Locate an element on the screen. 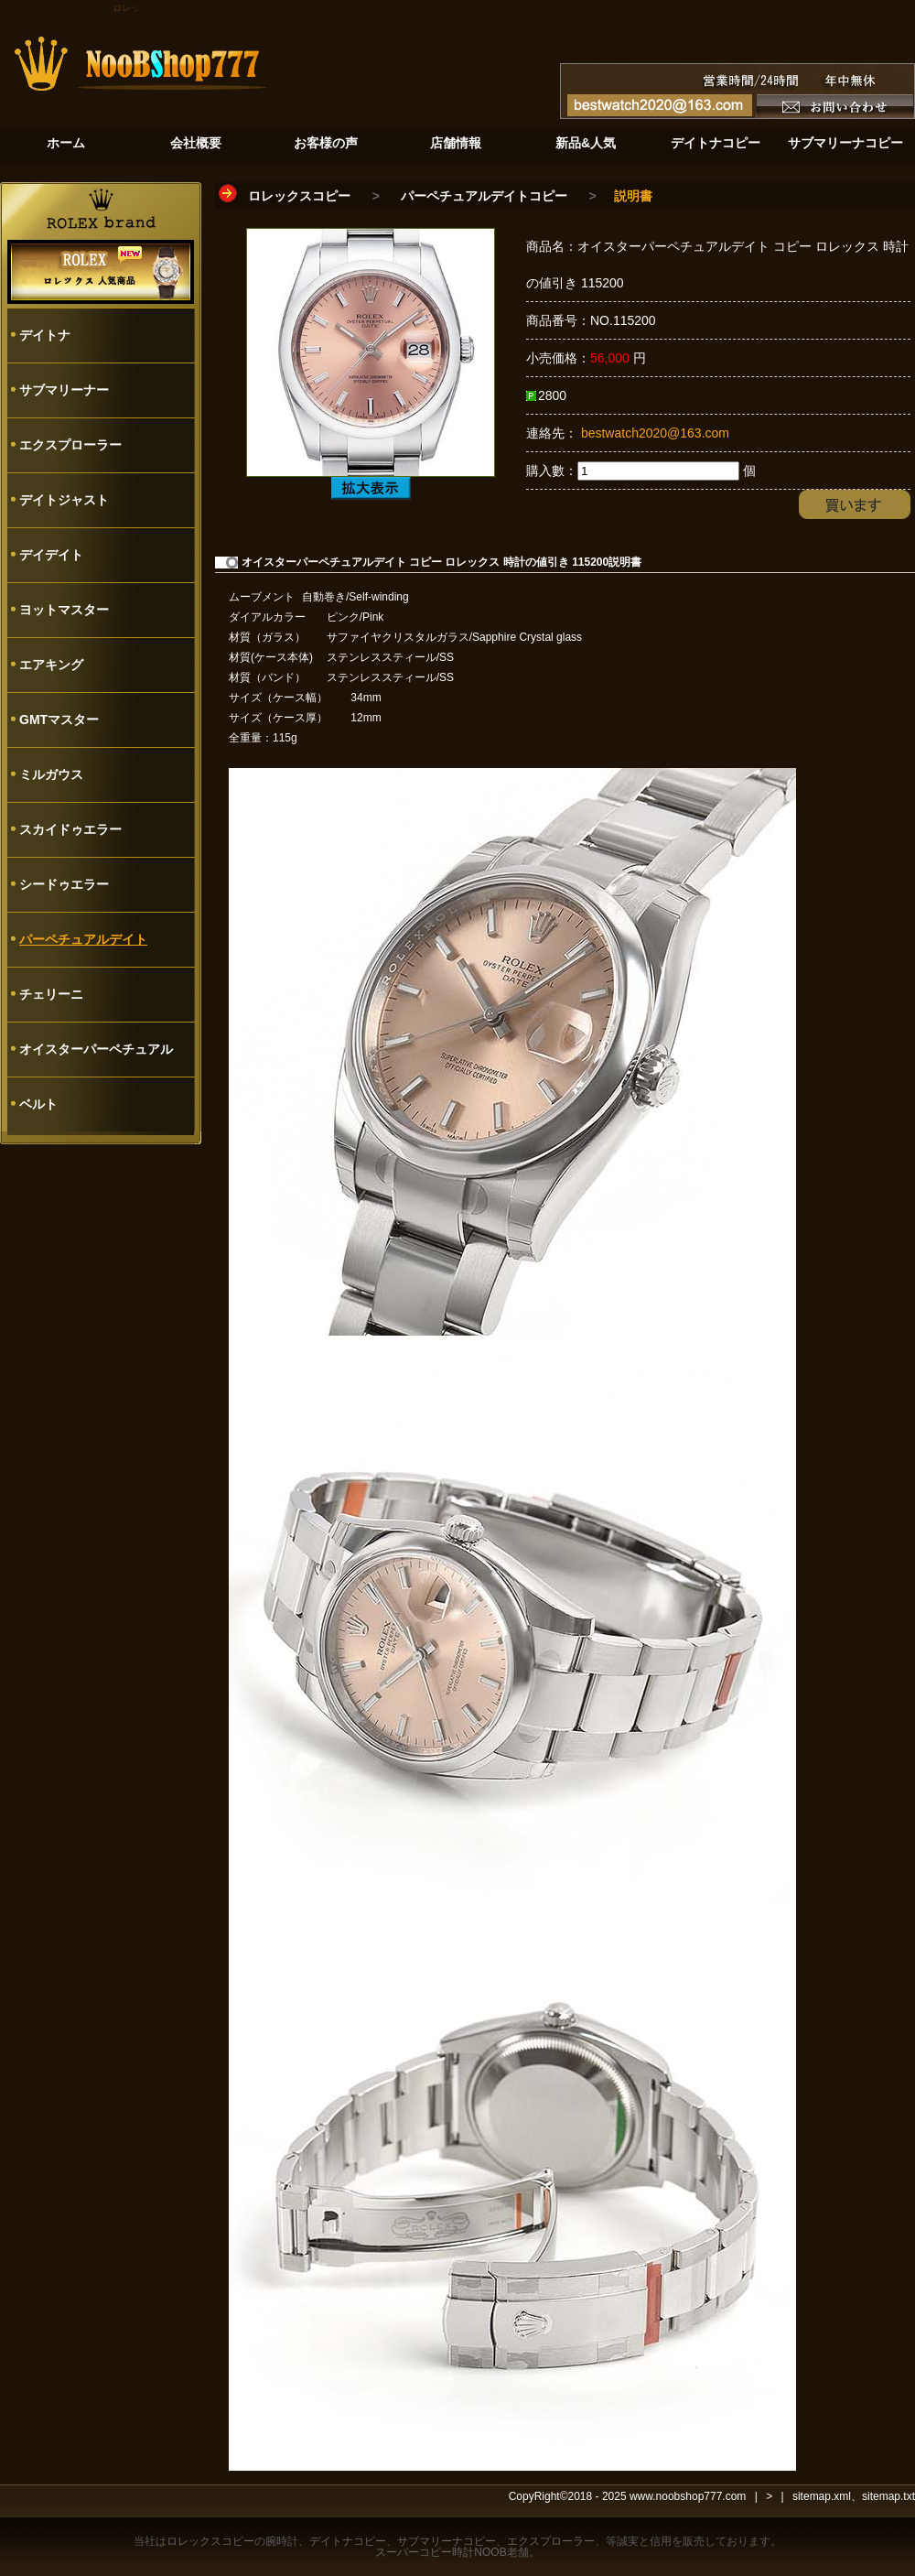 The height and width of the screenshot is (2576, 915). sitemap.xml is located at coordinates (821, 2496).